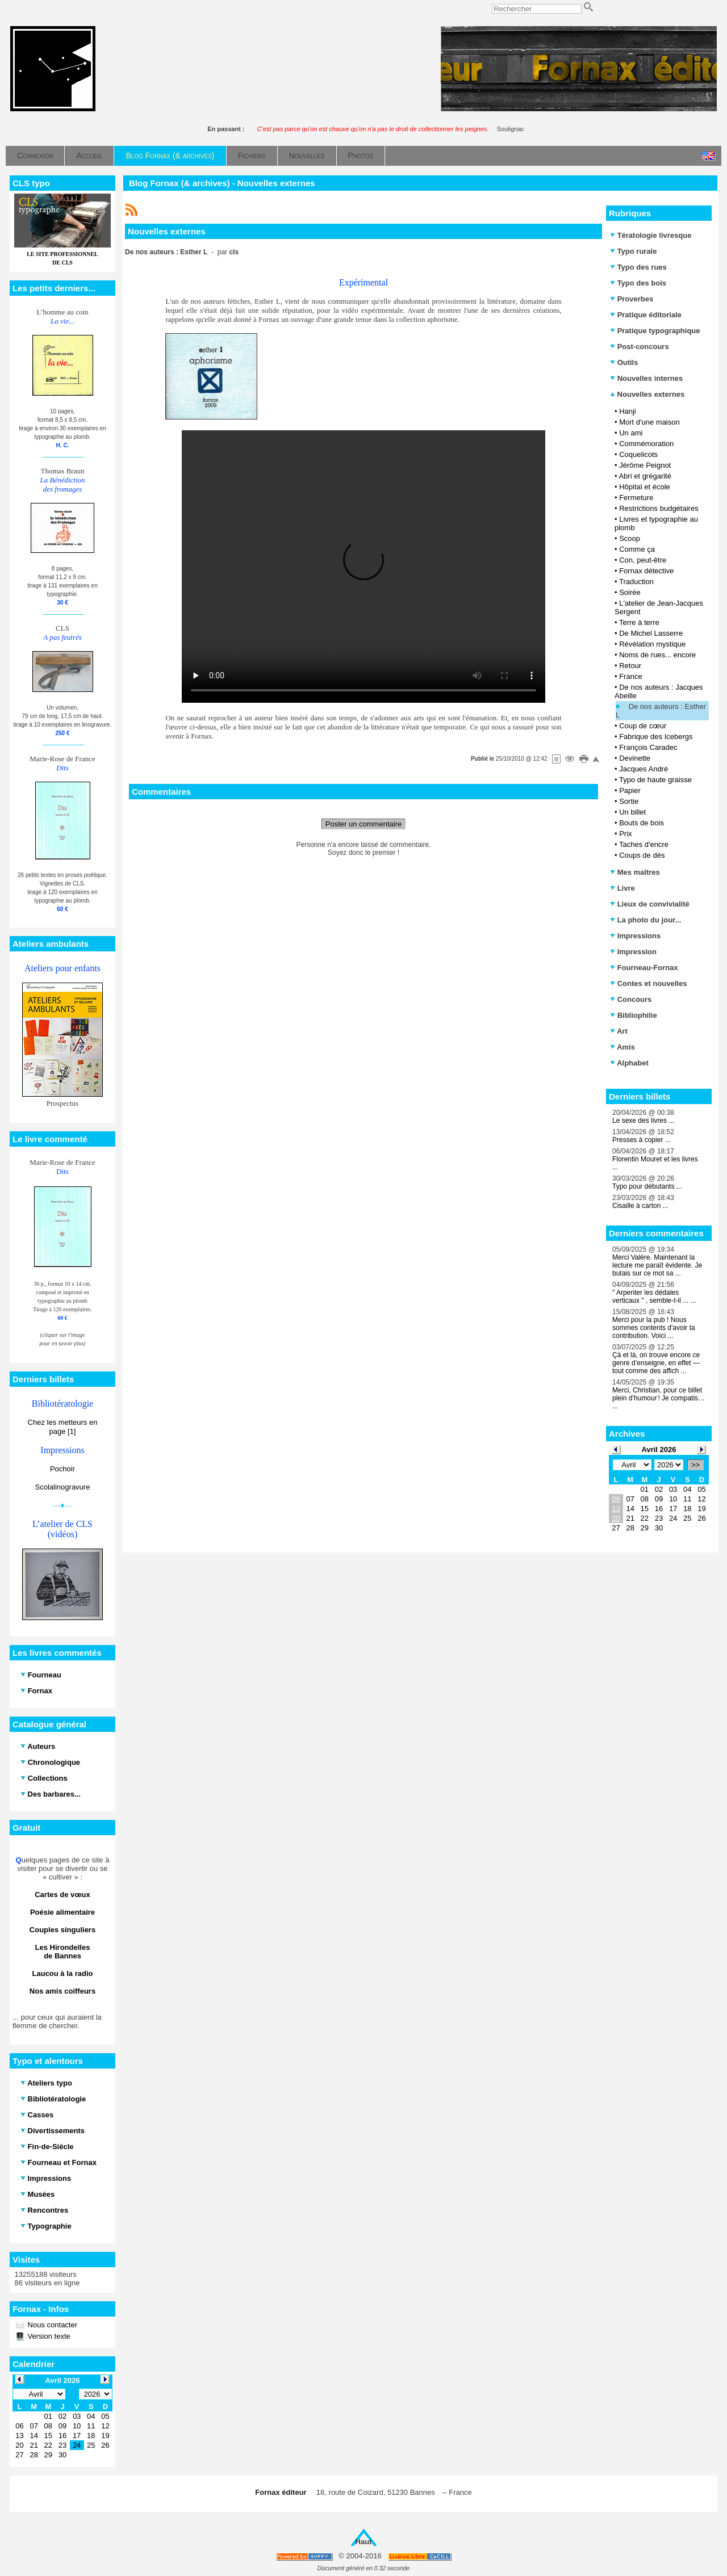  I want to click on Haut, so click(364, 2541).